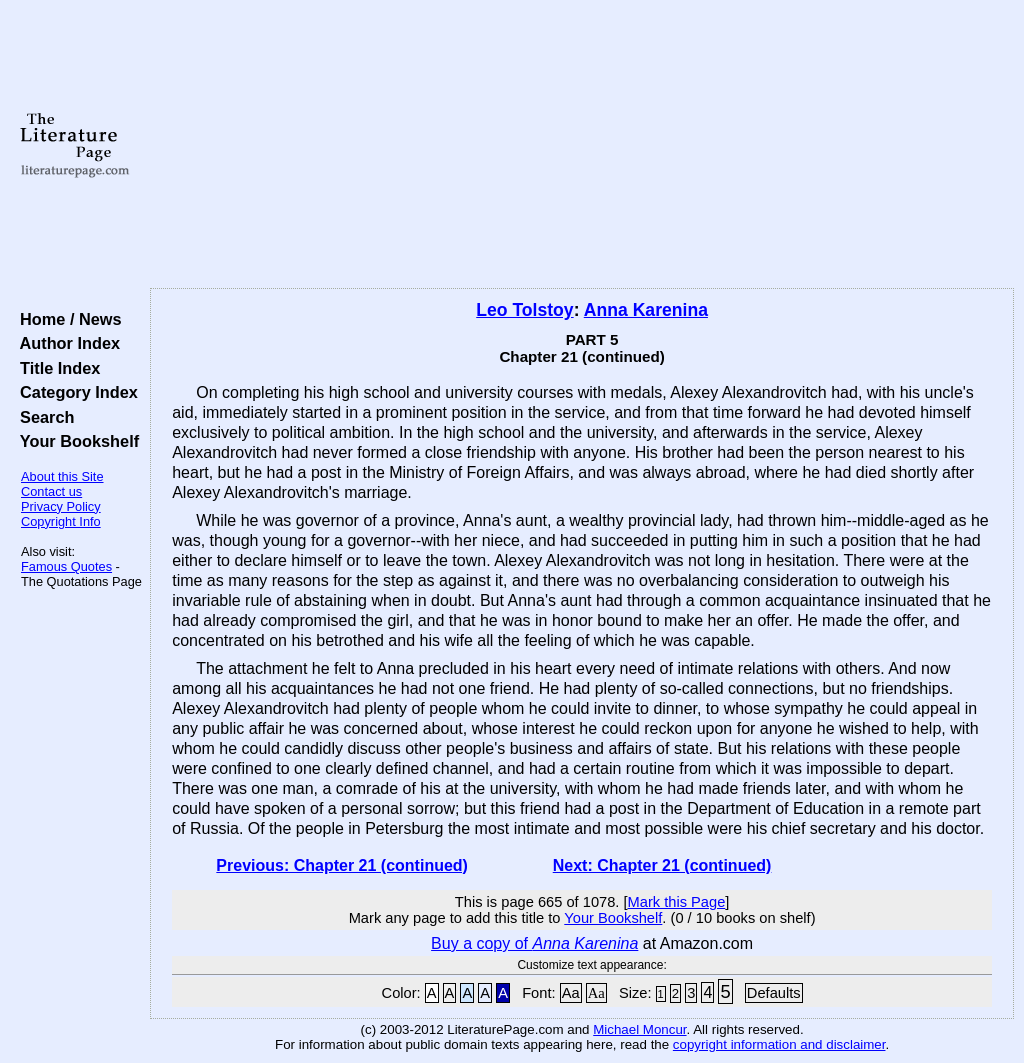  What do you see at coordinates (571, 993) in the screenshot?
I see `Aa` at bounding box center [571, 993].